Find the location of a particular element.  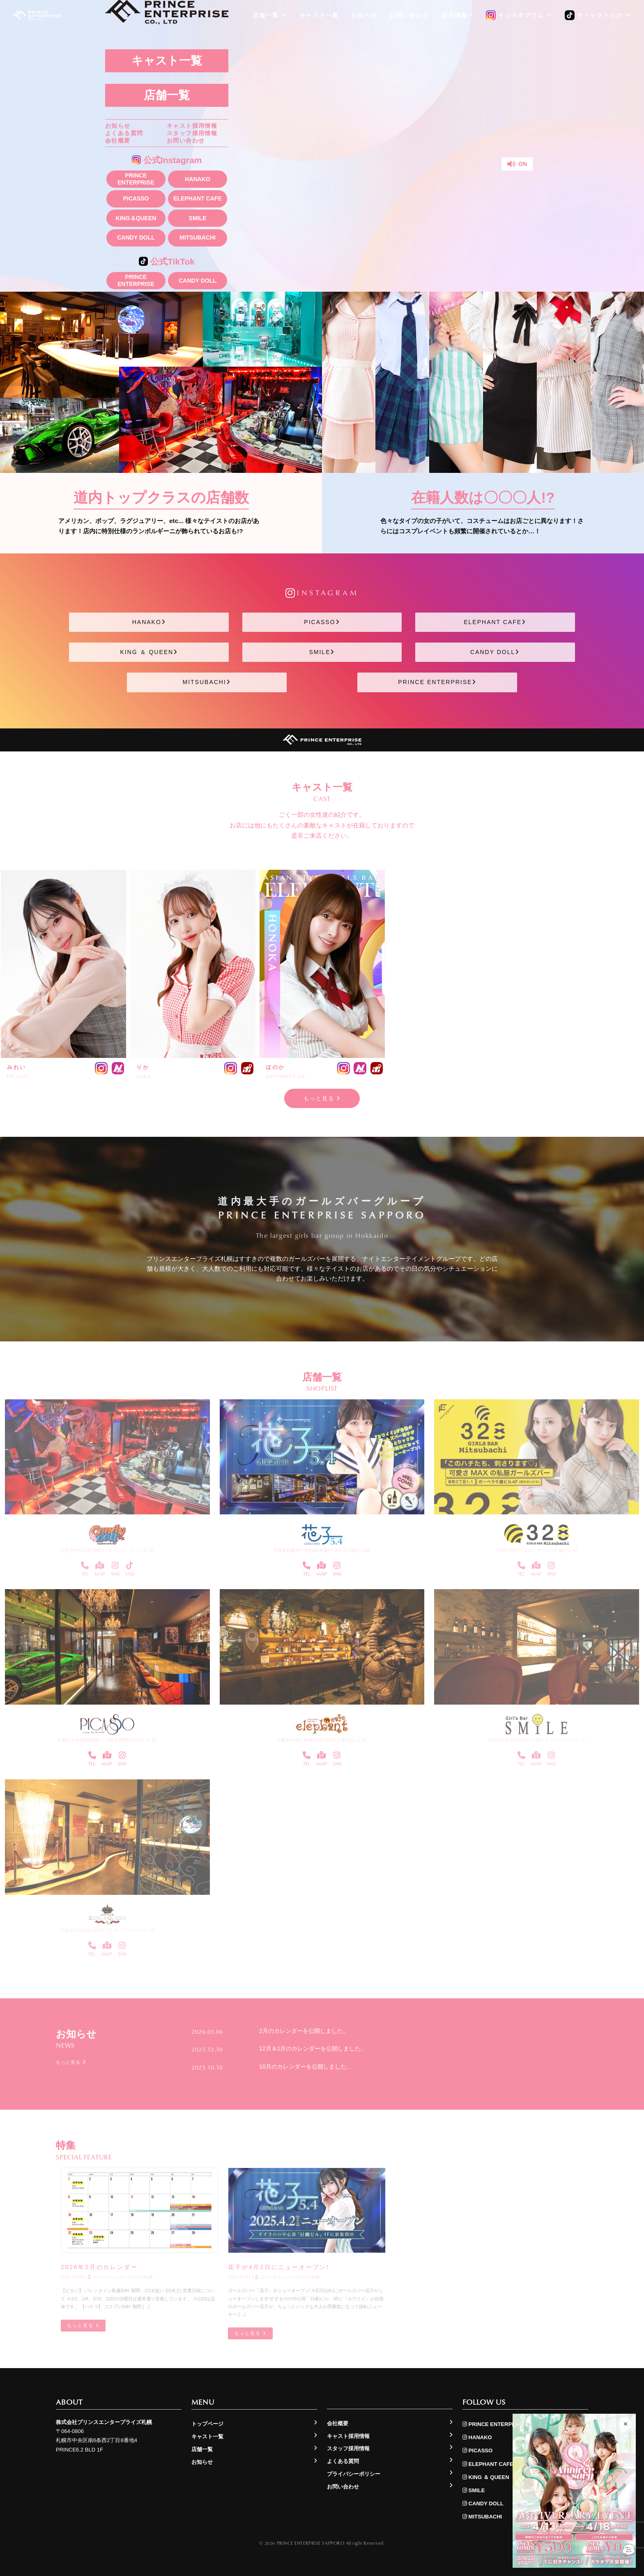

札幌市中央区南6条西2丁目8-4 PRINCE6.2ビル 1F is located at coordinates (107, 1740).